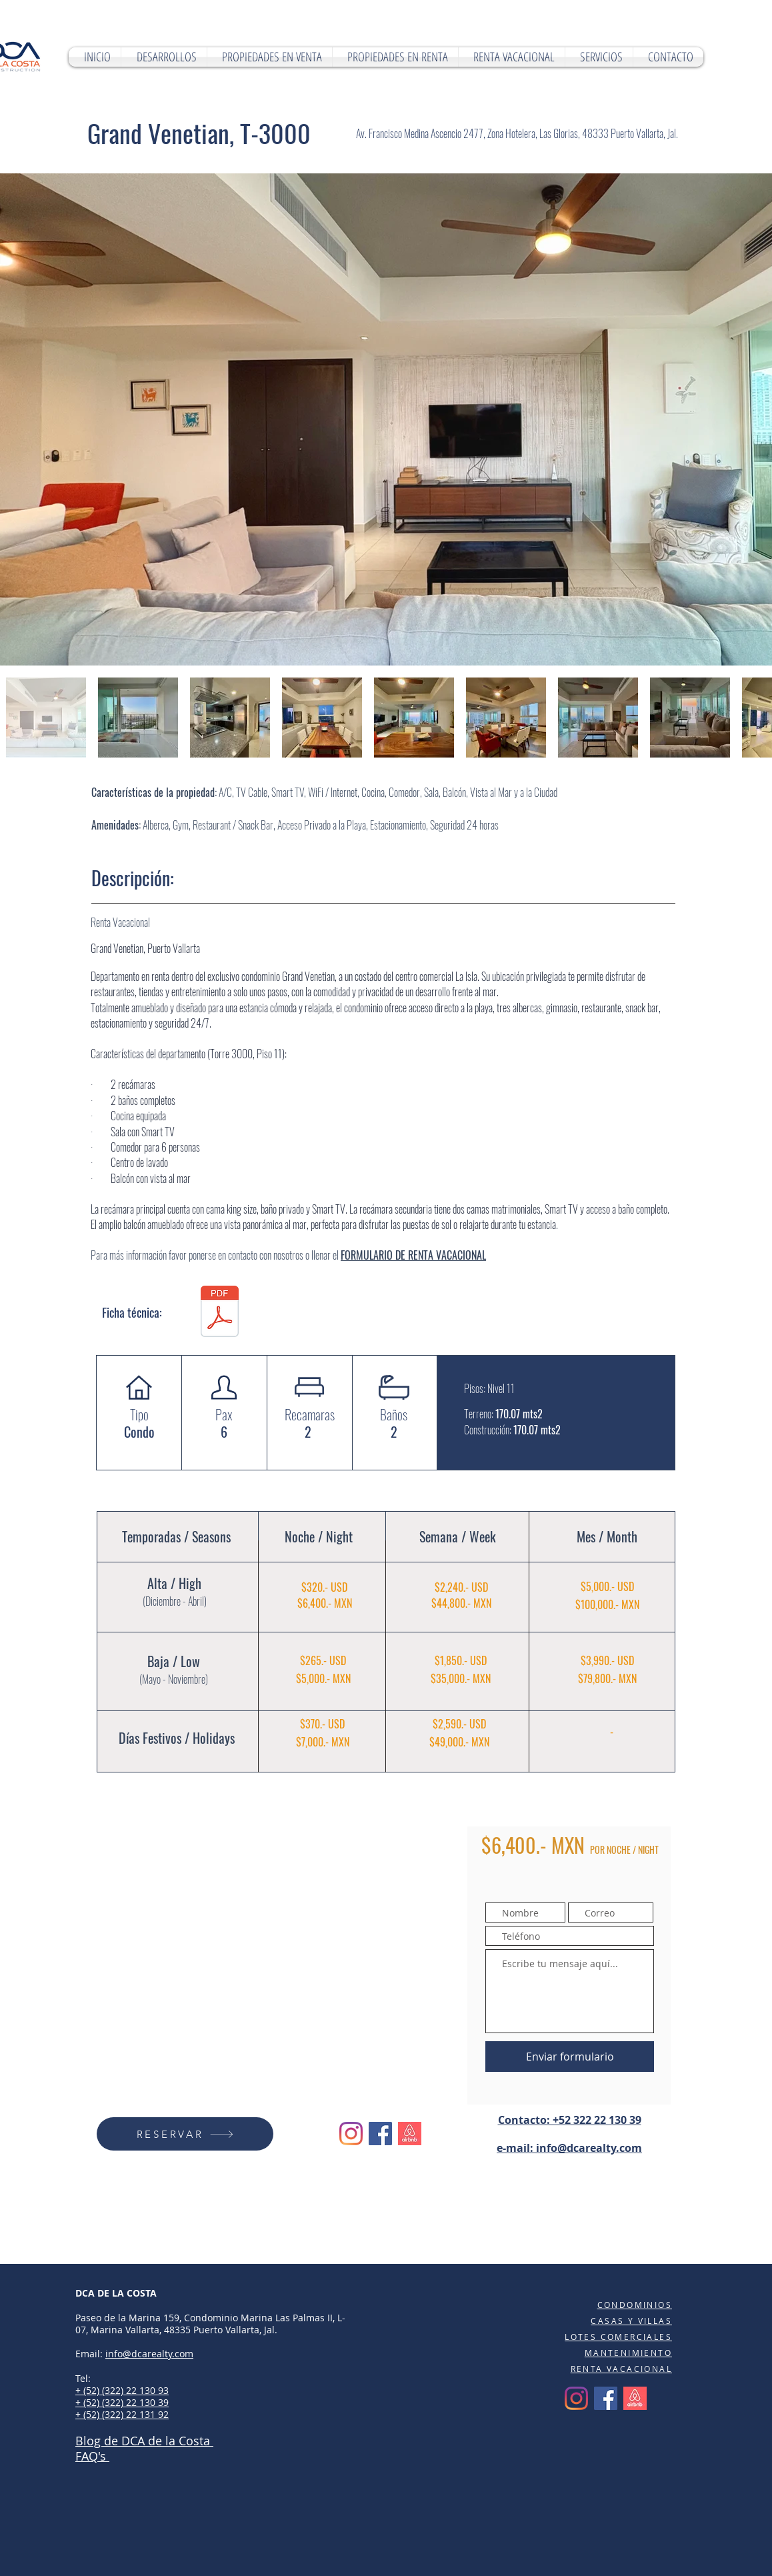 The width and height of the screenshot is (772, 2576). What do you see at coordinates (569, 2120) in the screenshot?
I see `Contacto: +52 322 22 130 39` at bounding box center [569, 2120].